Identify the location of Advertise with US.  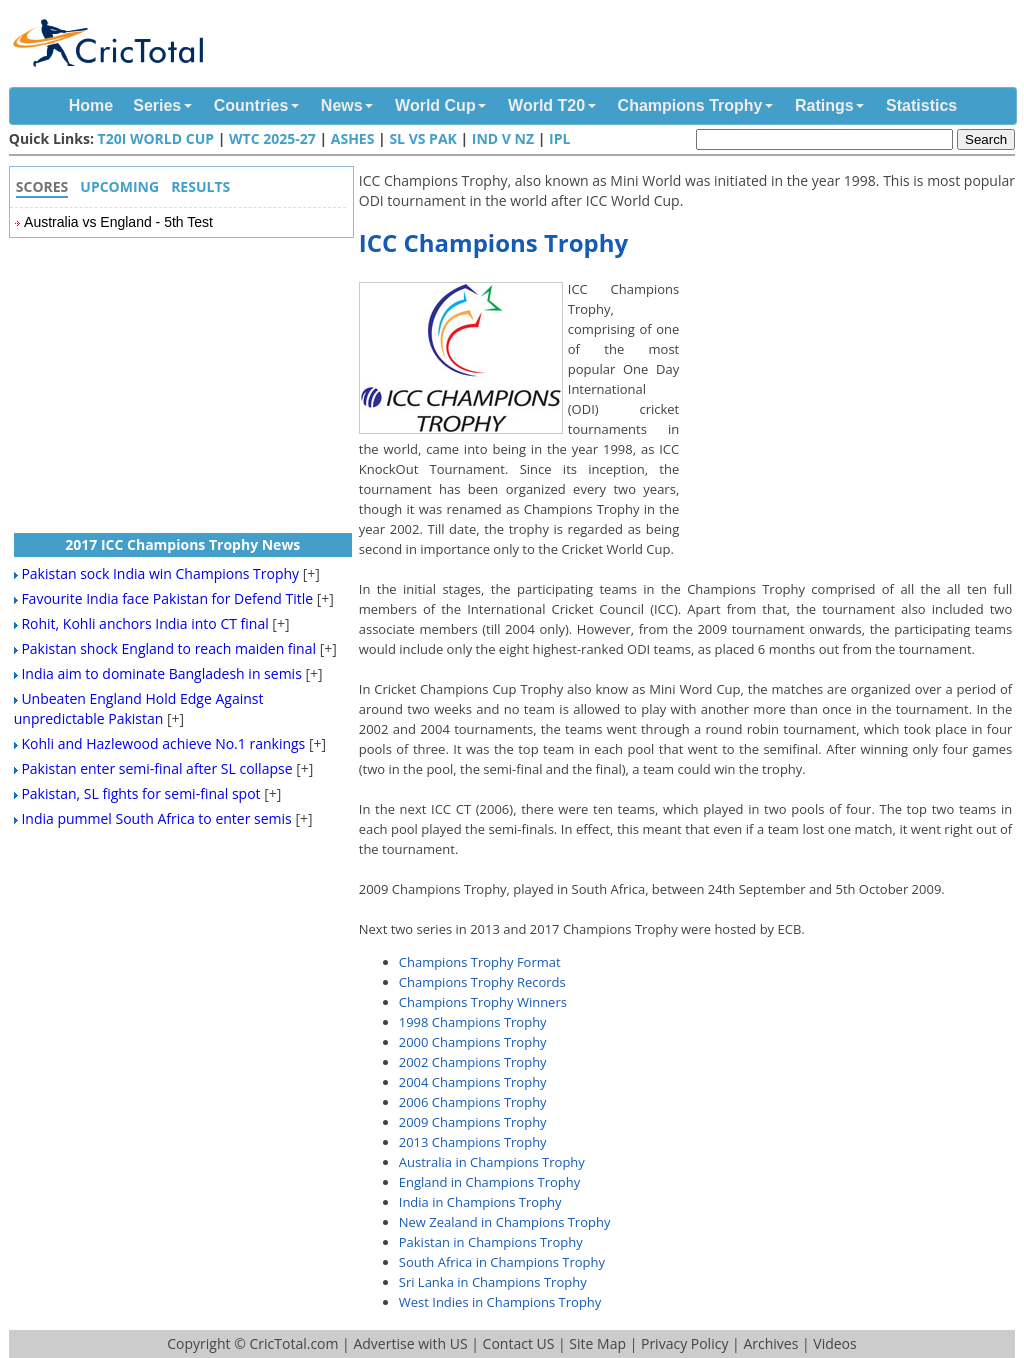
(410, 1343).